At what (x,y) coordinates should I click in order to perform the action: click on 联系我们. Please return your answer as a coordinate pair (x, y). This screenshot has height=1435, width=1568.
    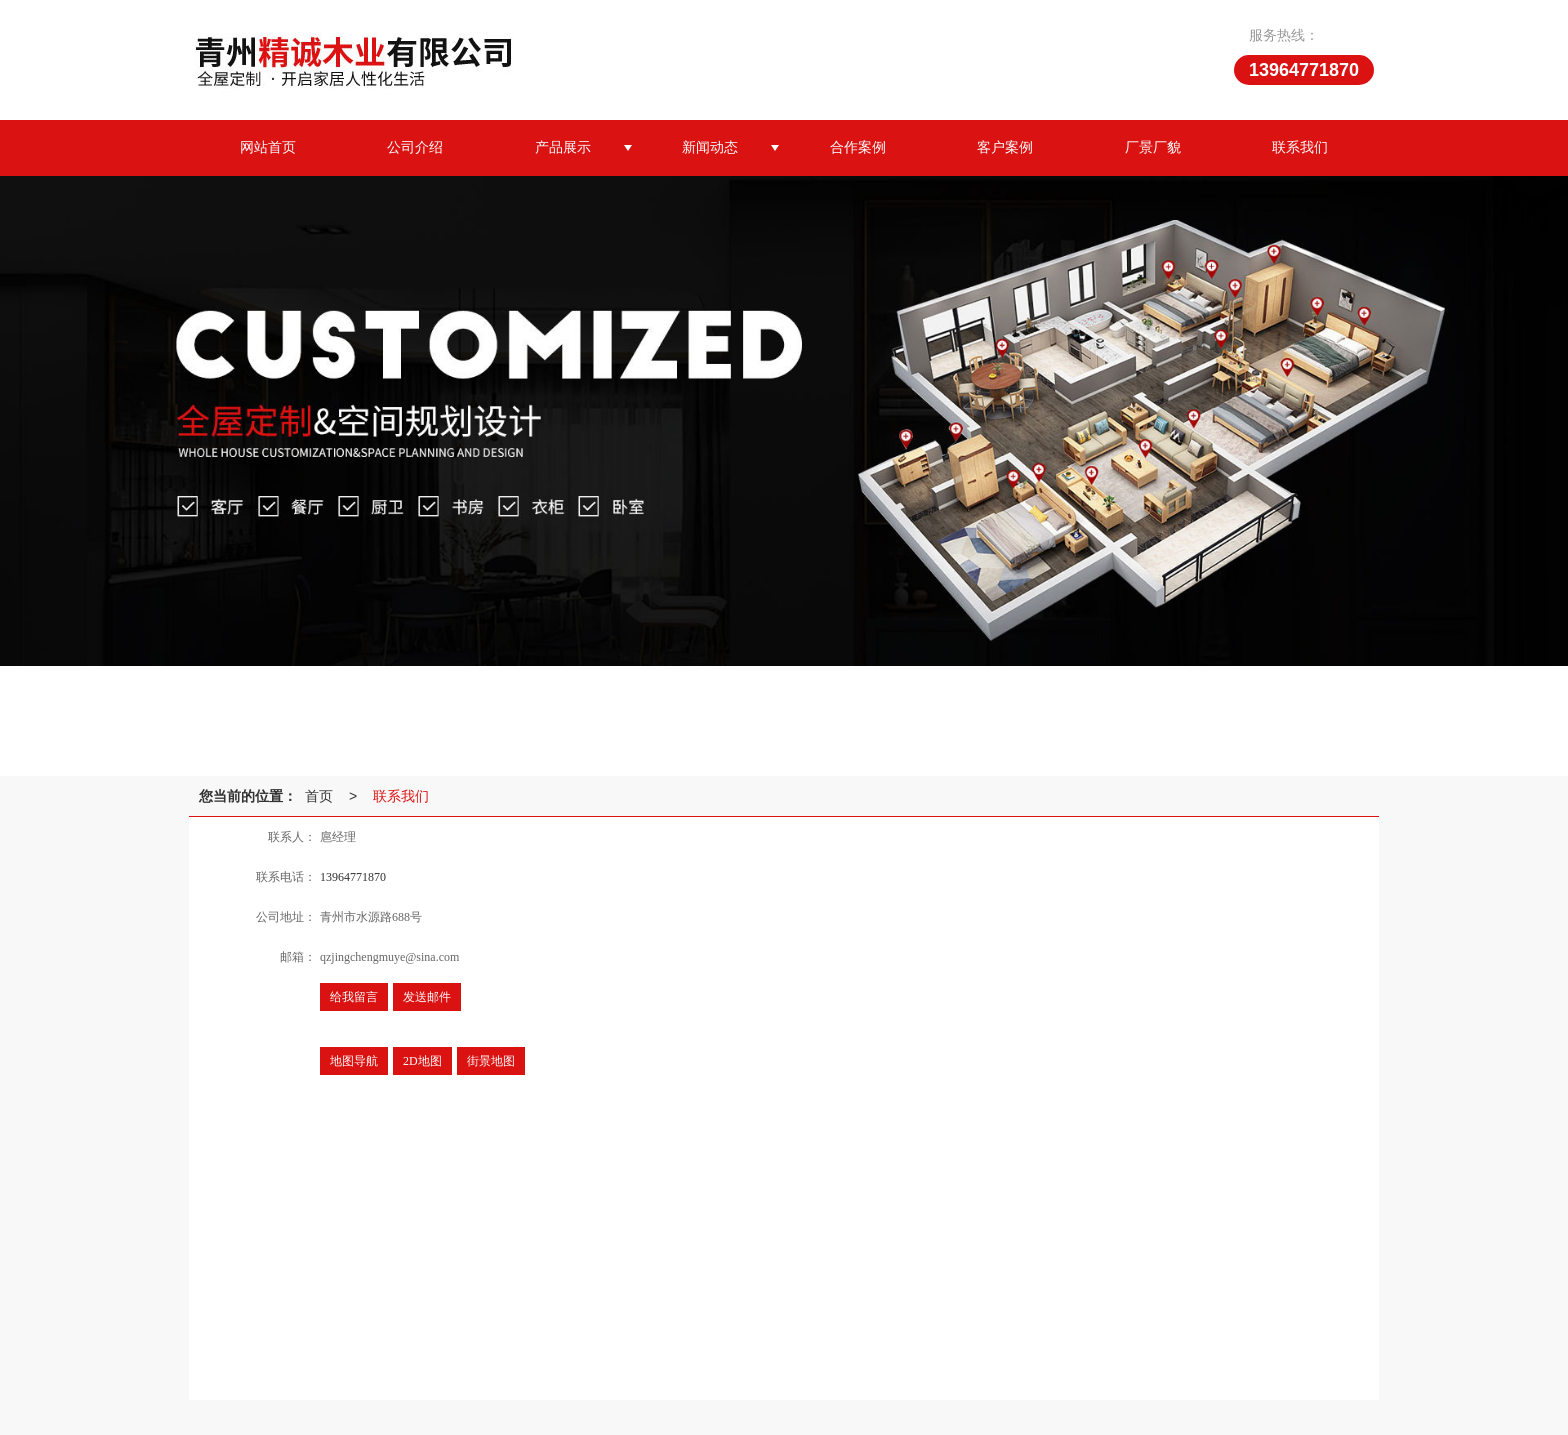
    Looking at the image, I should click on (1300, 147).